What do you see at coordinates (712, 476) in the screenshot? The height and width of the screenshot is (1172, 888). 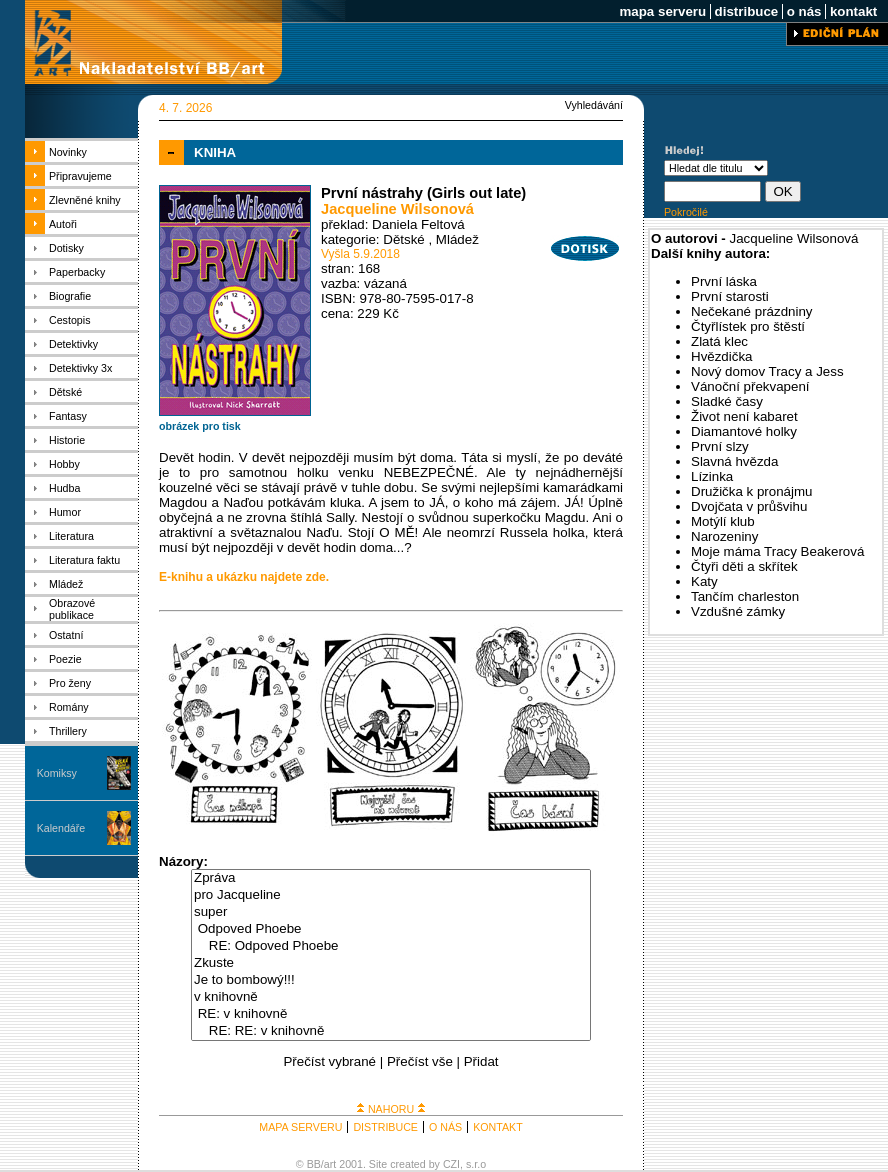 I see `Lízinka` at bounding box center [712, 476].